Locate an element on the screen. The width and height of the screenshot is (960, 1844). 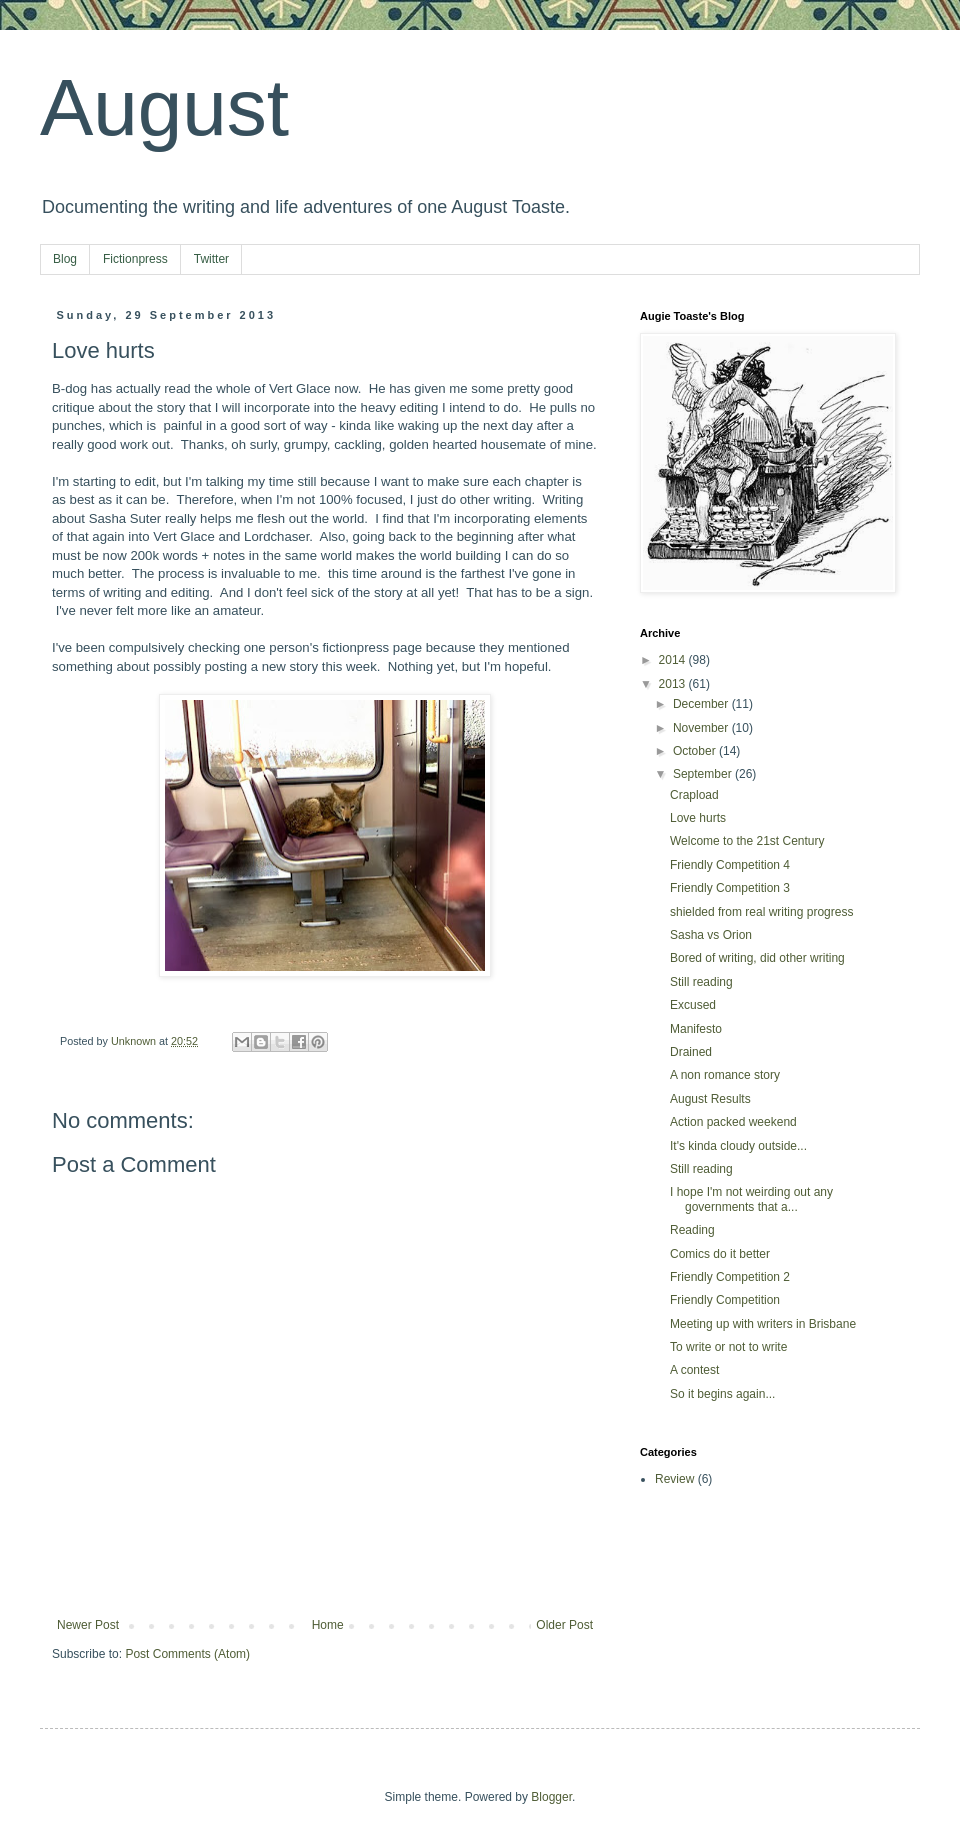
To write or not to write is located at coordinates (728, 1347).